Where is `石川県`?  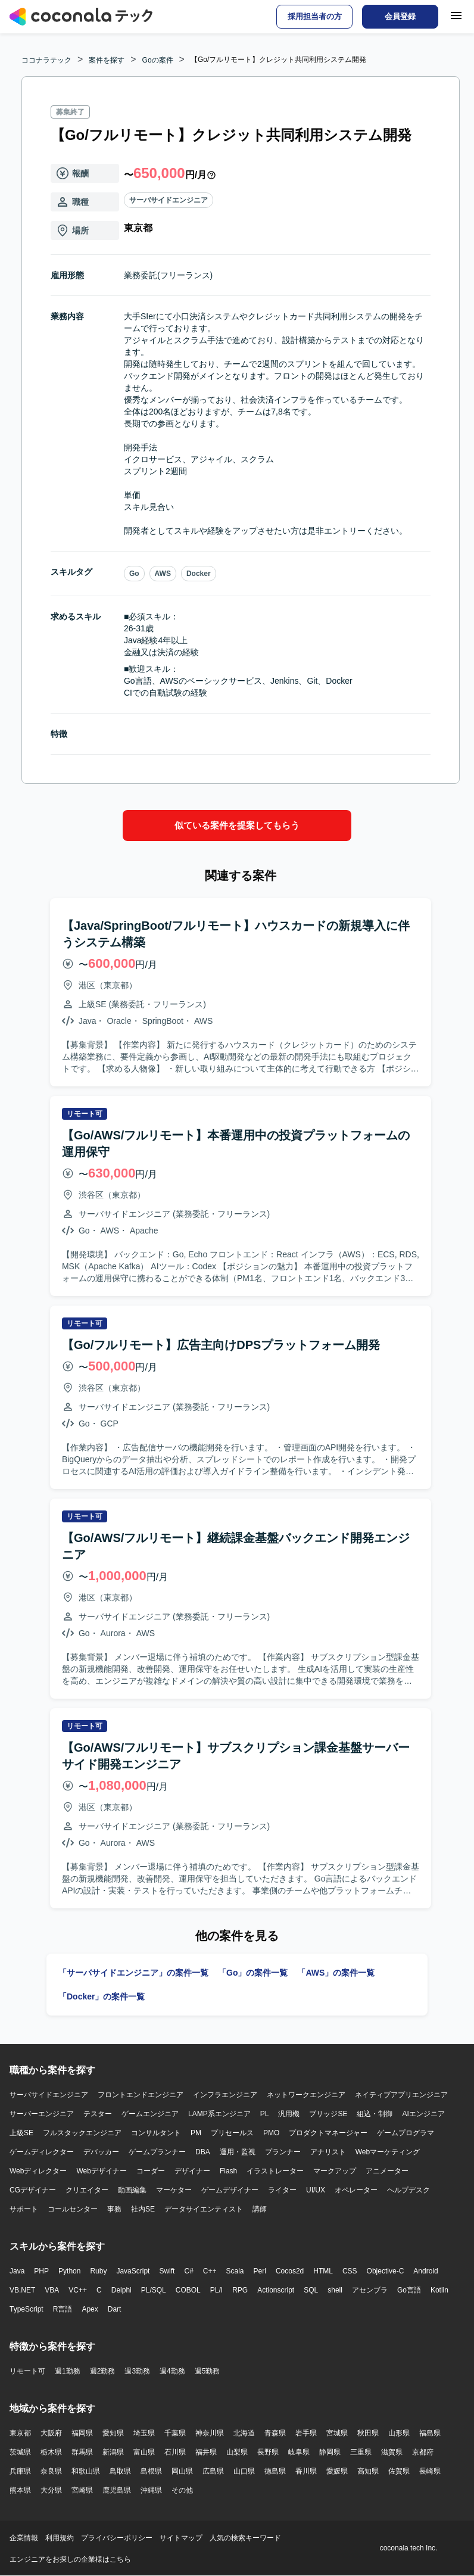
石川県 is located at coordinates (175, 2452).